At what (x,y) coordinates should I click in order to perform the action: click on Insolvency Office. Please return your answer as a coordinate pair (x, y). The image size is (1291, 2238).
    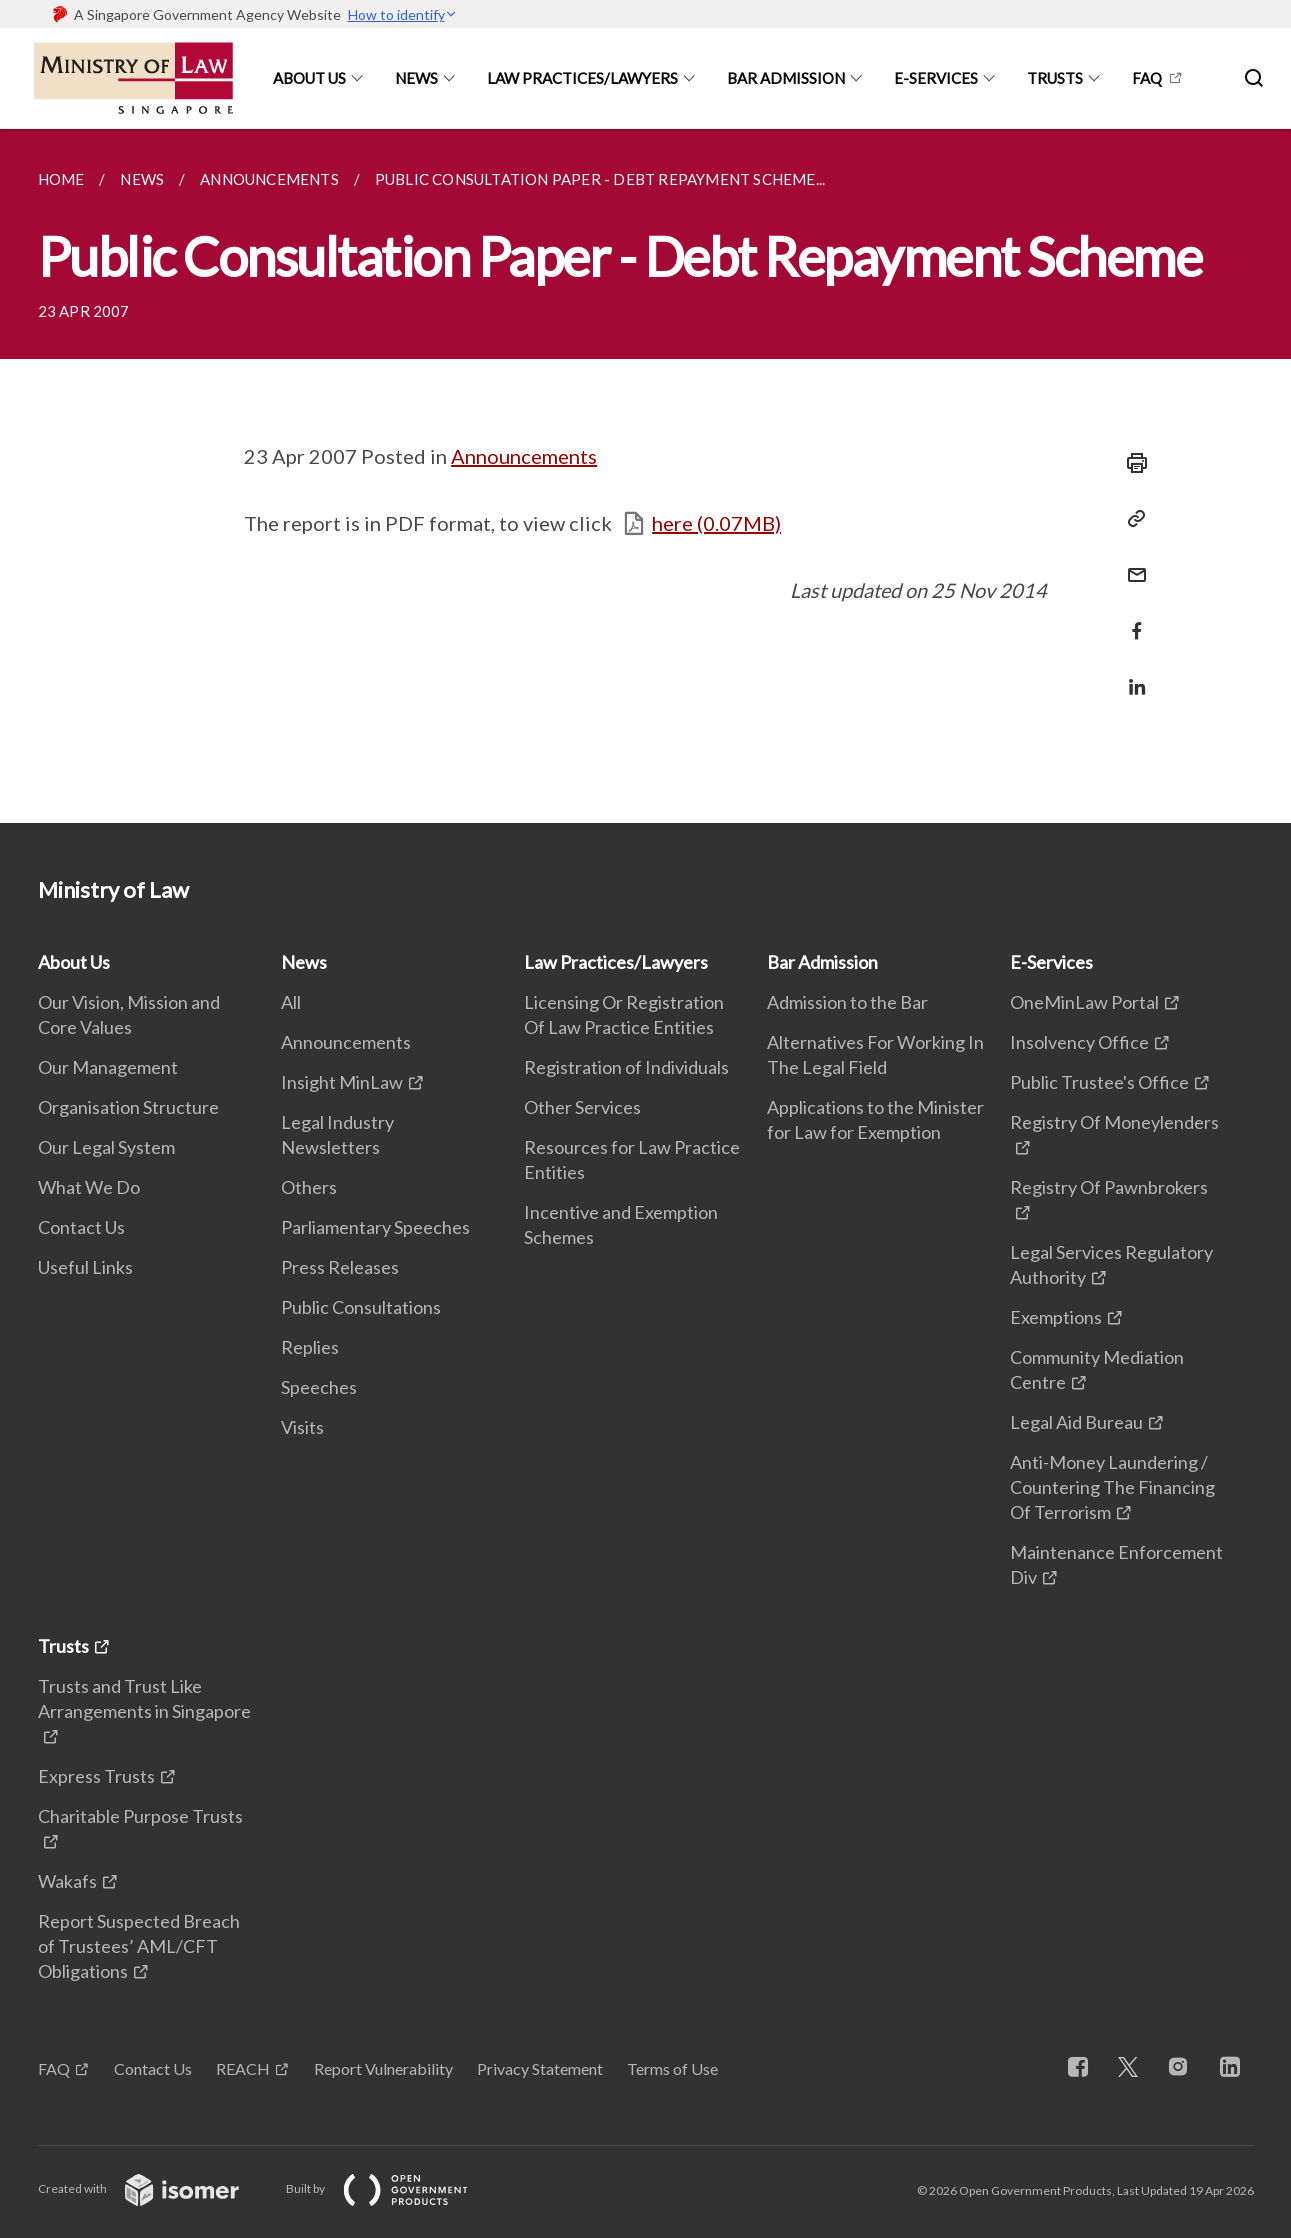
    Looking at the image, I should click on (1079, 1042).